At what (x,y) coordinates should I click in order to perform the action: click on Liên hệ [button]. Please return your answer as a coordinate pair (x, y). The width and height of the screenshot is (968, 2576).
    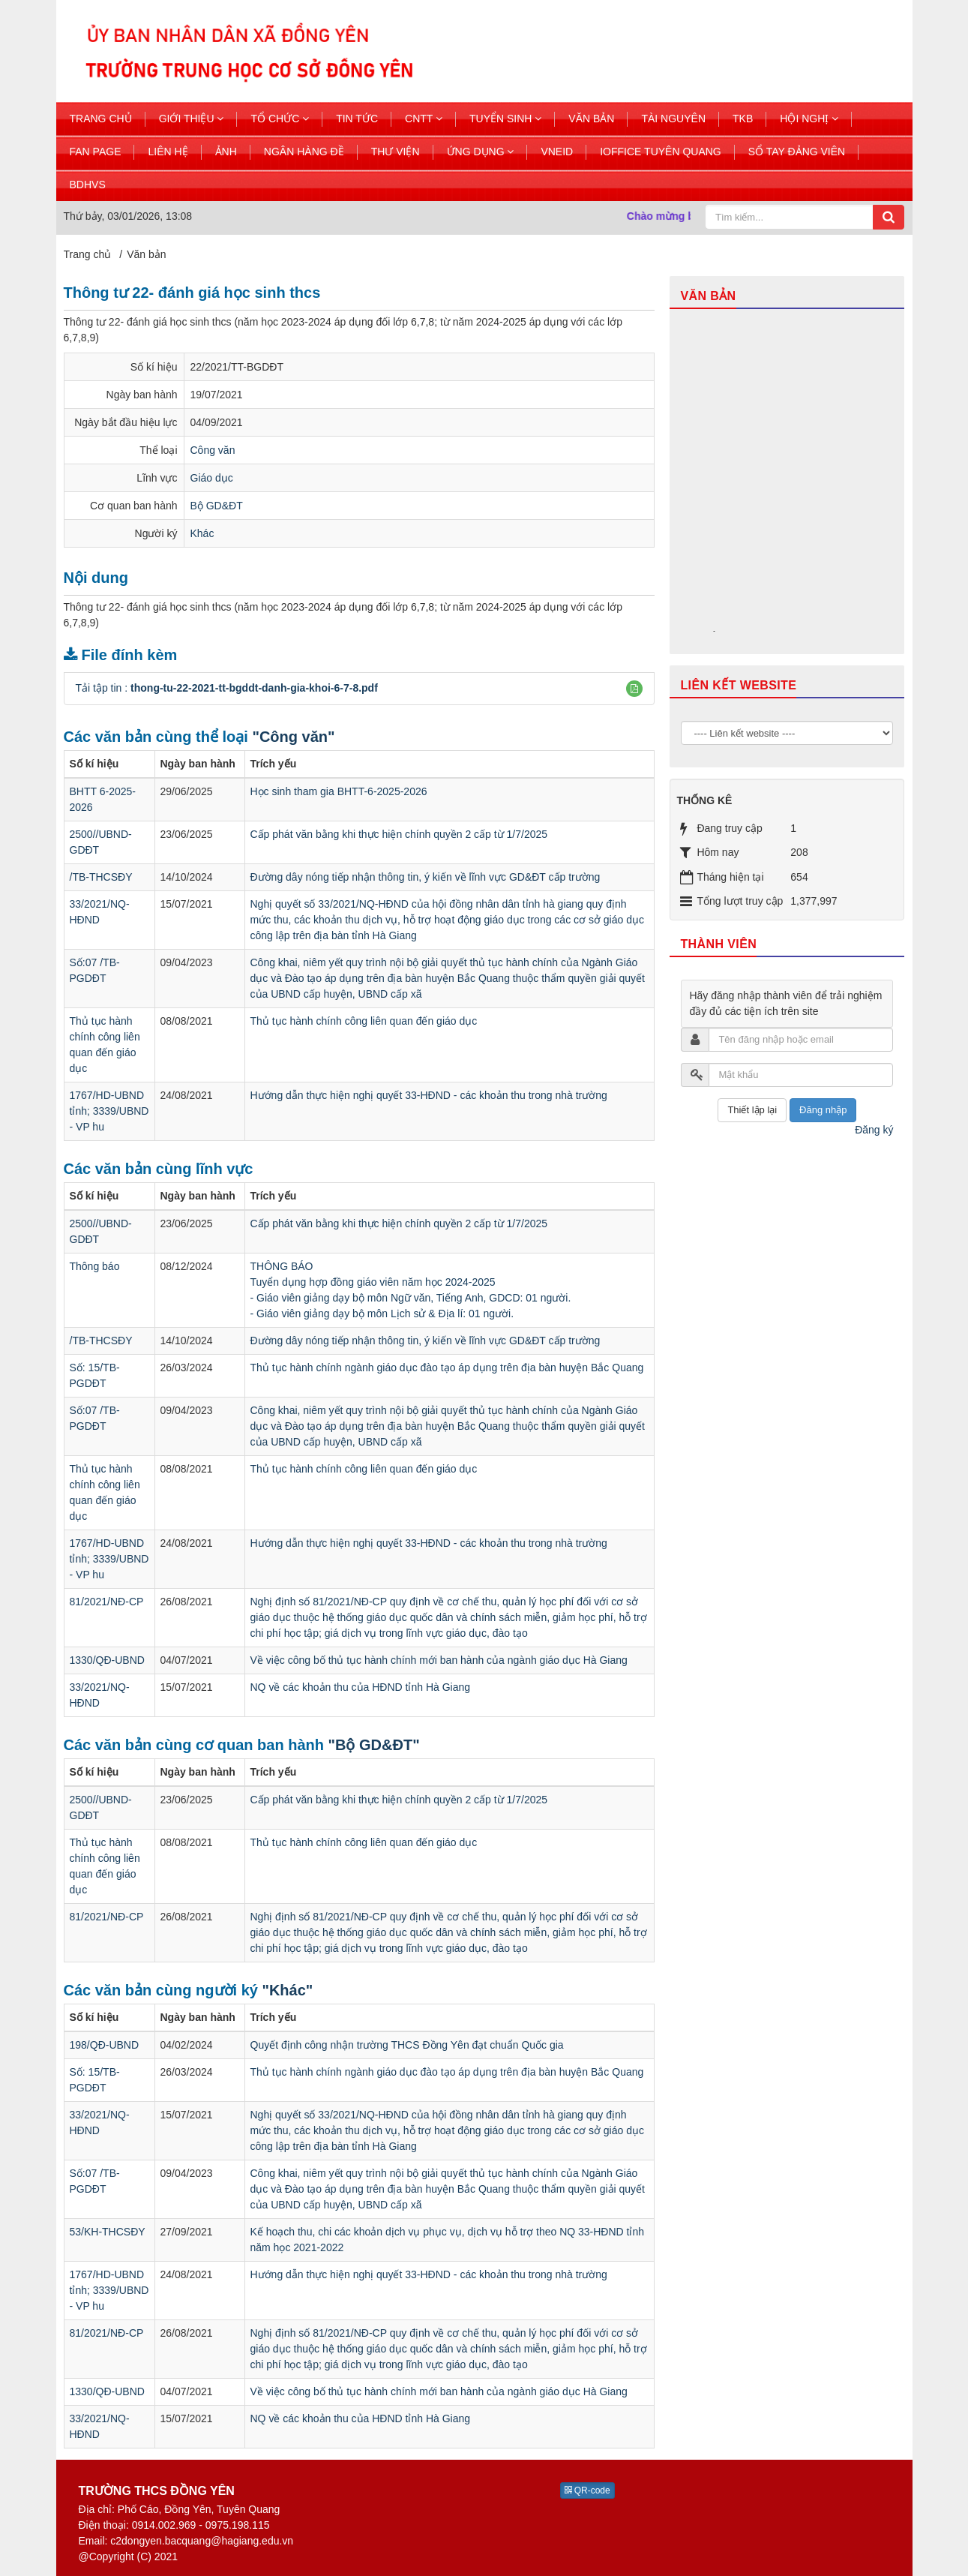
    Looking at the image, I should click on (167, 152).